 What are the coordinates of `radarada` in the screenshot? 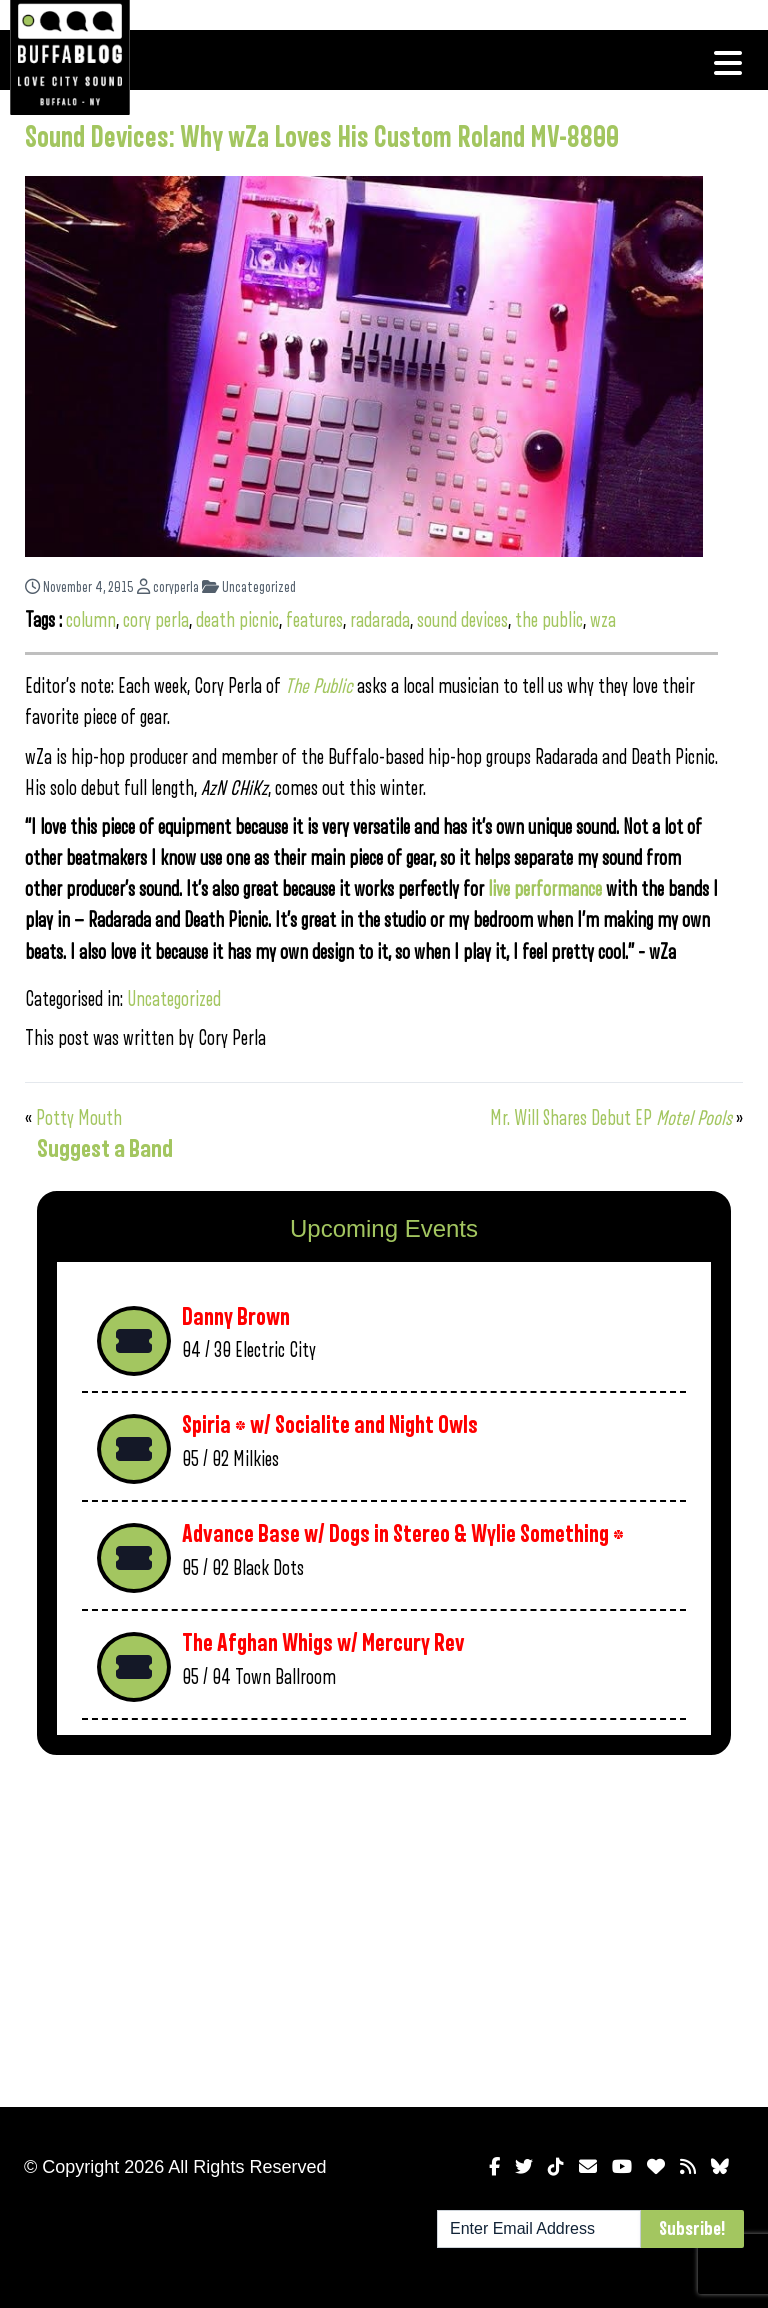 It's located at (380, 620).